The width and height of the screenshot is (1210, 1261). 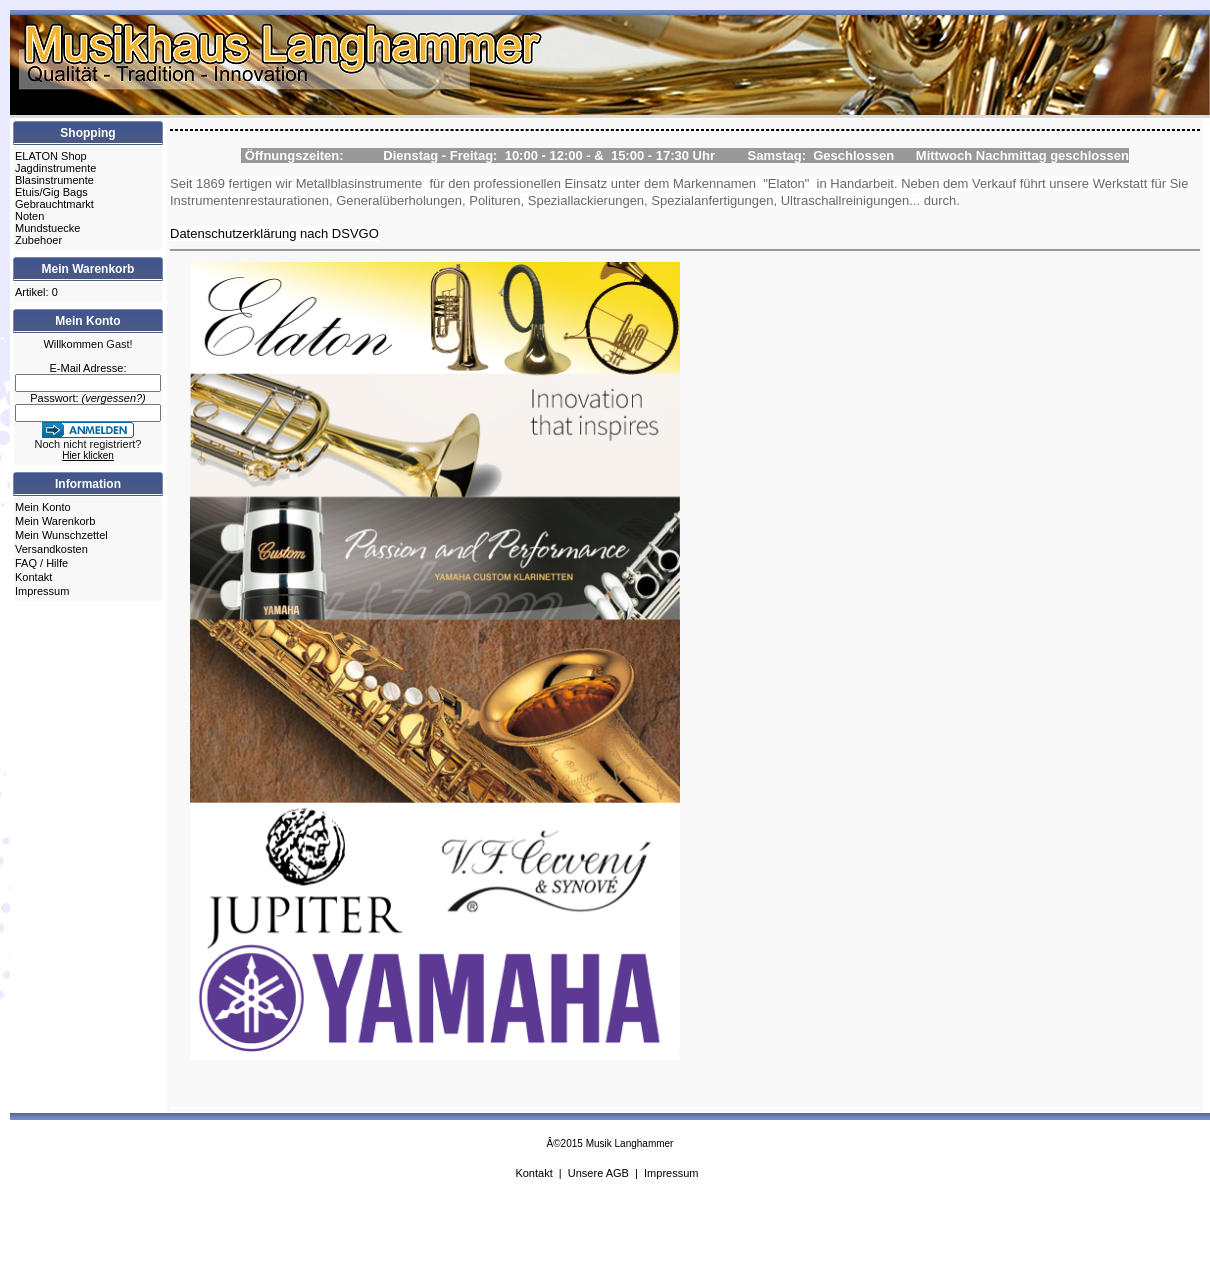 I want to click on Unsere AGB, so click(x=598, y=1173).